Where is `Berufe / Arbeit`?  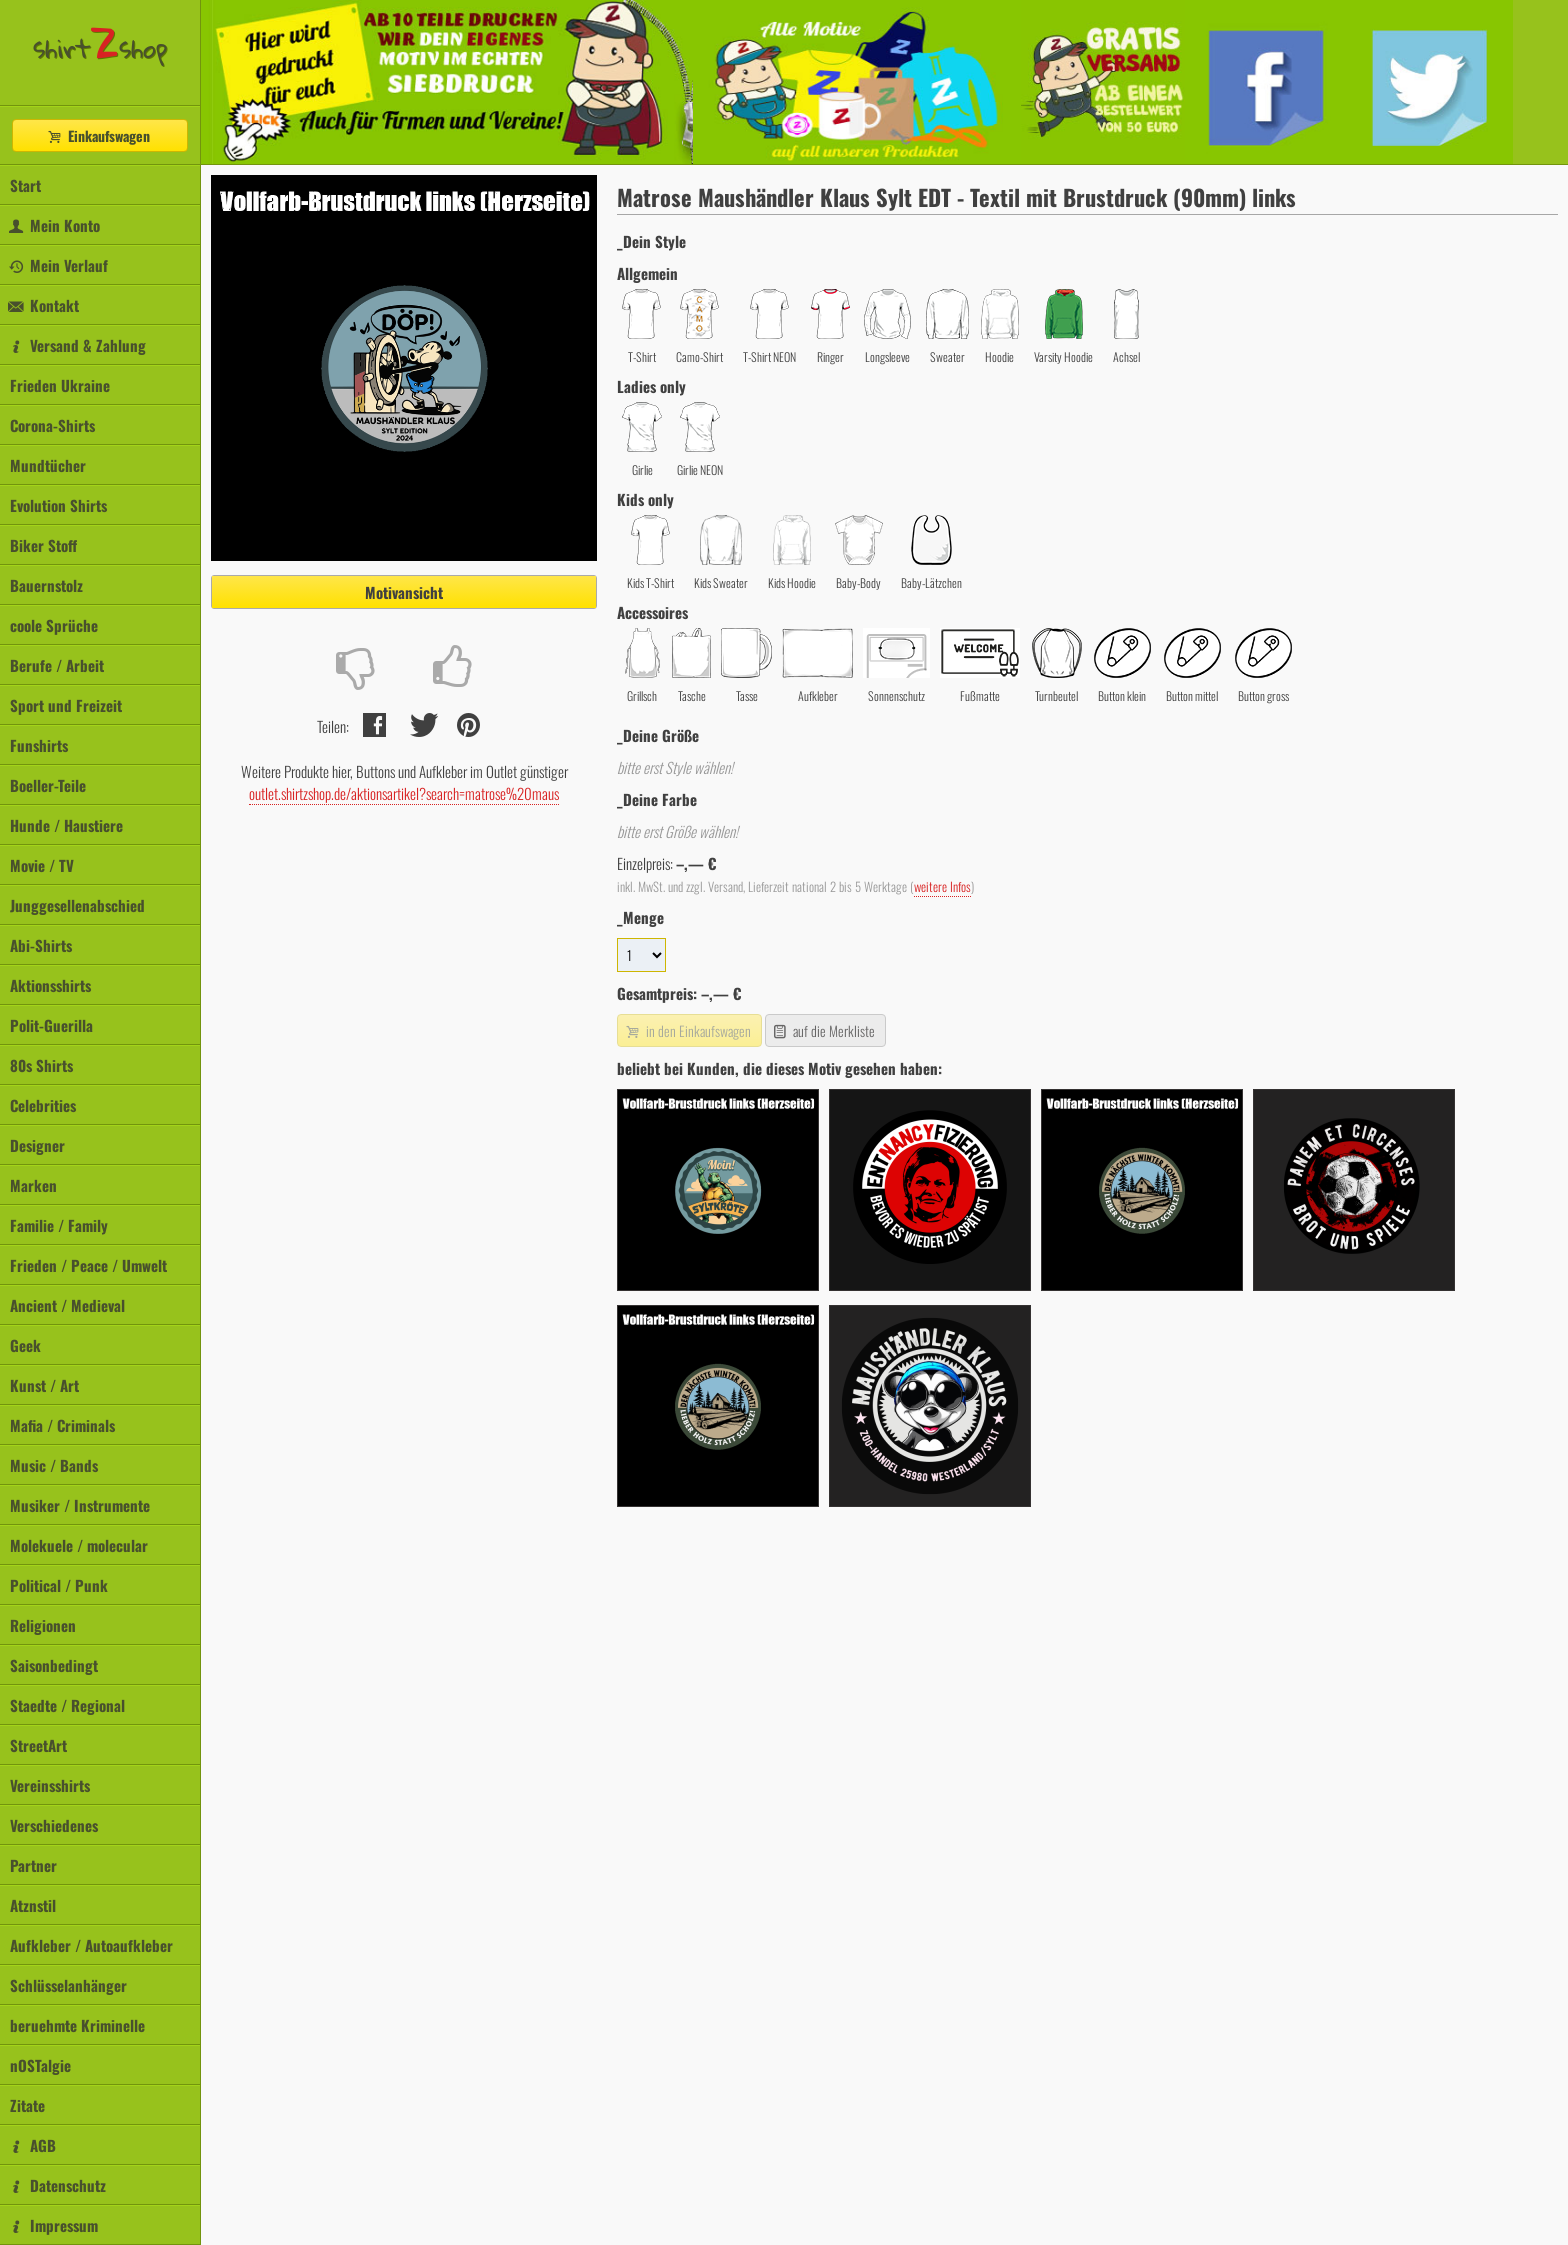 Berufe / Arbeit is located at coordinates (57, 665).